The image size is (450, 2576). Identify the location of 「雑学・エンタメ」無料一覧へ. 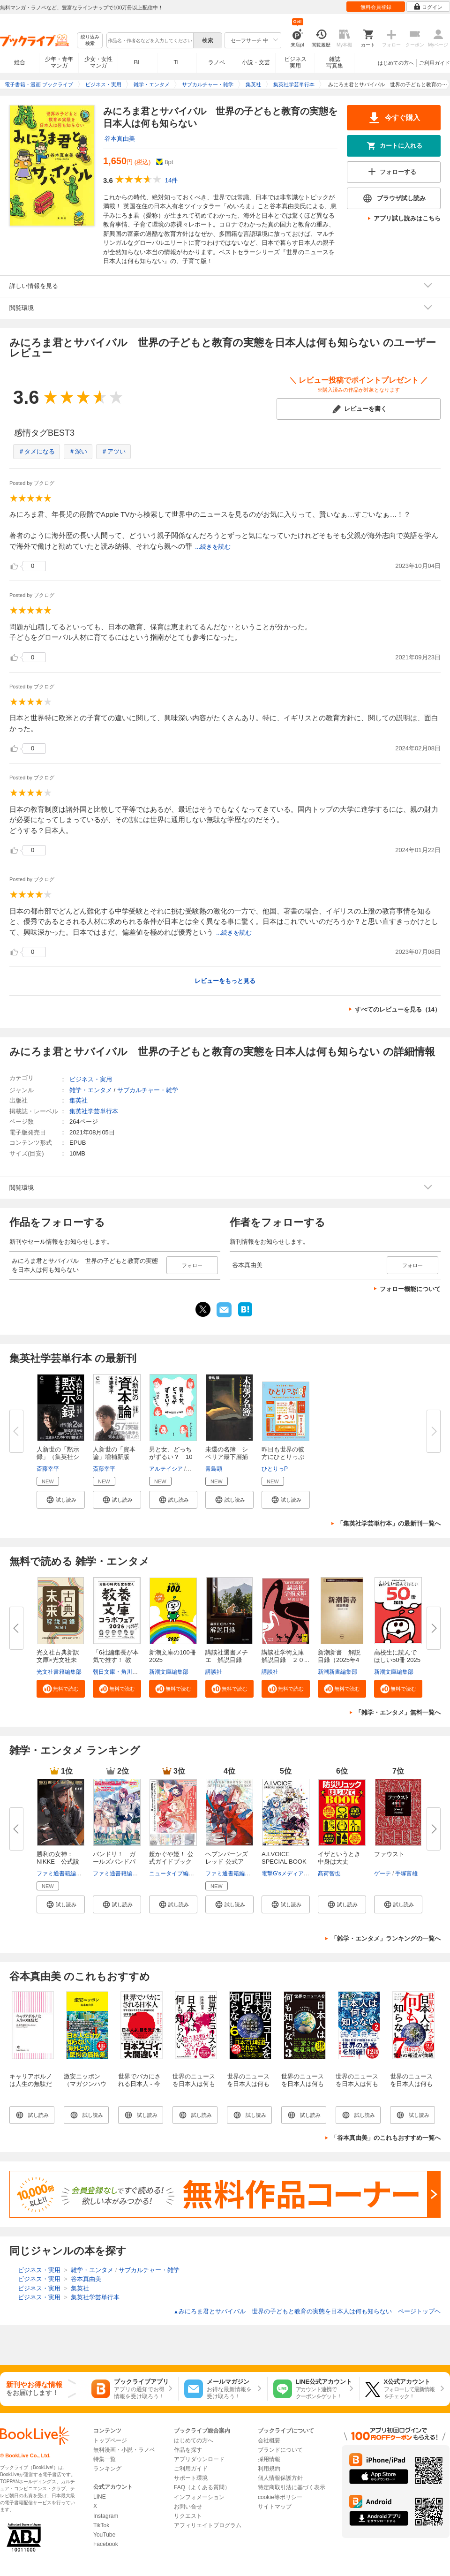
(398, 1712).